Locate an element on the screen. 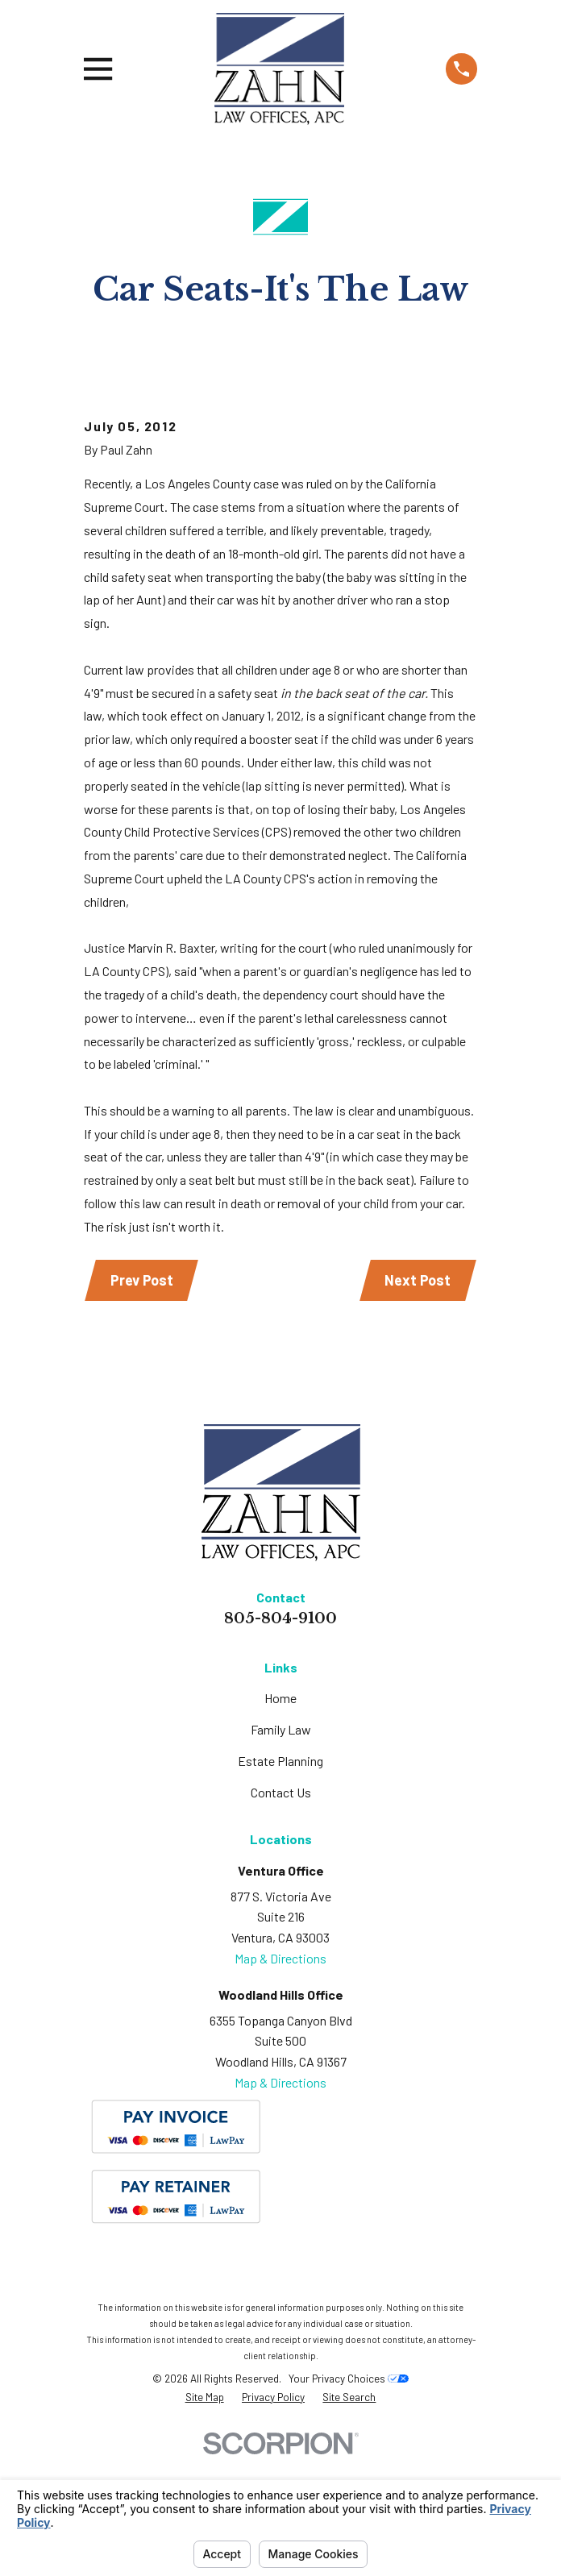  Map & Directions is located at coordinates (280, 2076).